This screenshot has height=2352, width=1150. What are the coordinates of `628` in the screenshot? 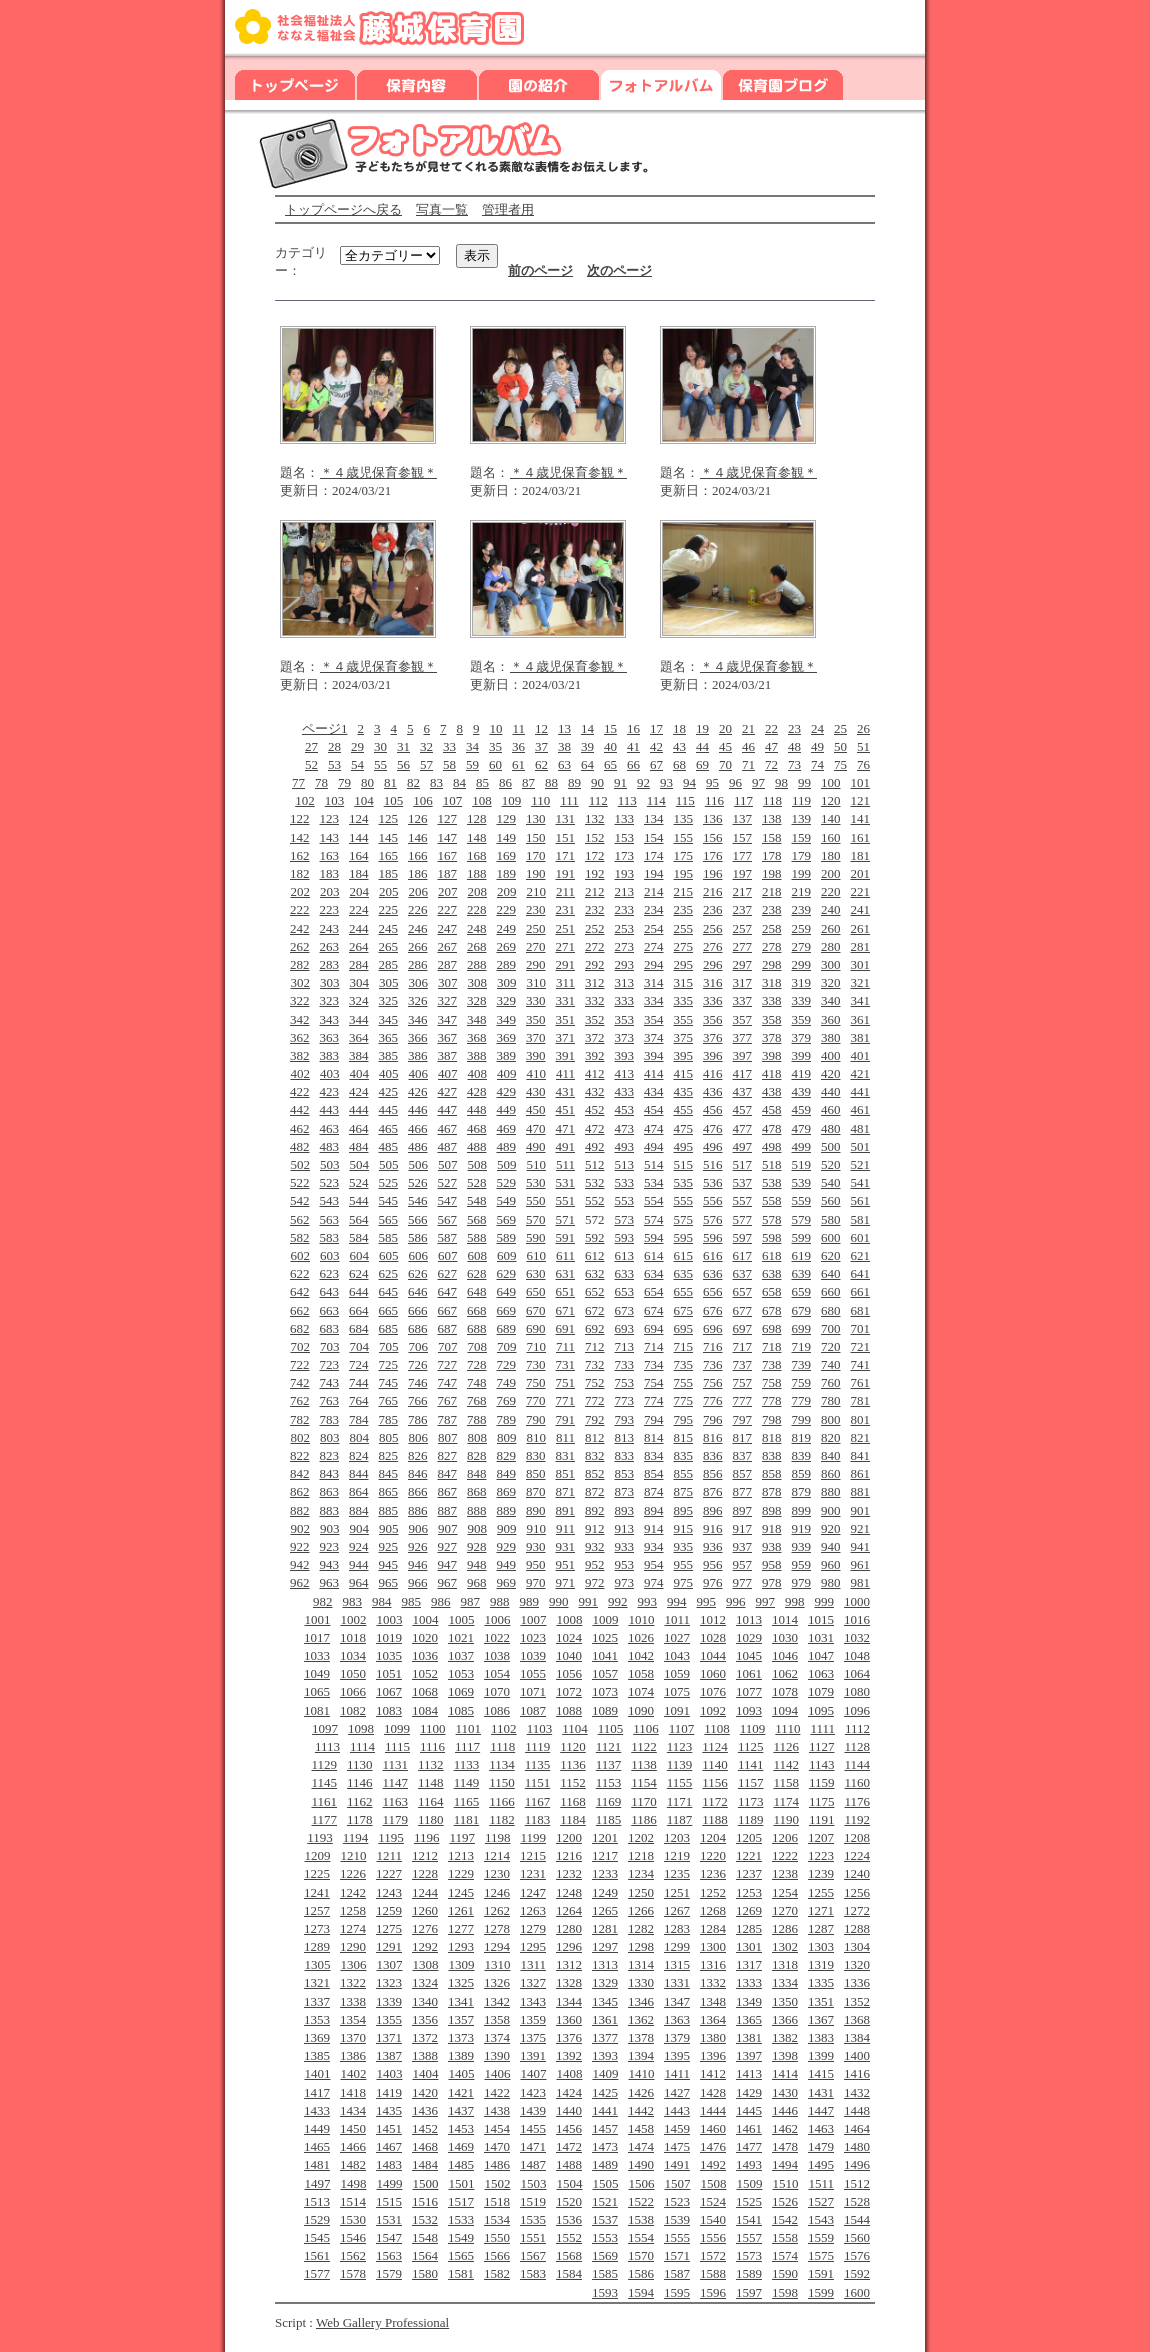 It's located at (477, 1273).